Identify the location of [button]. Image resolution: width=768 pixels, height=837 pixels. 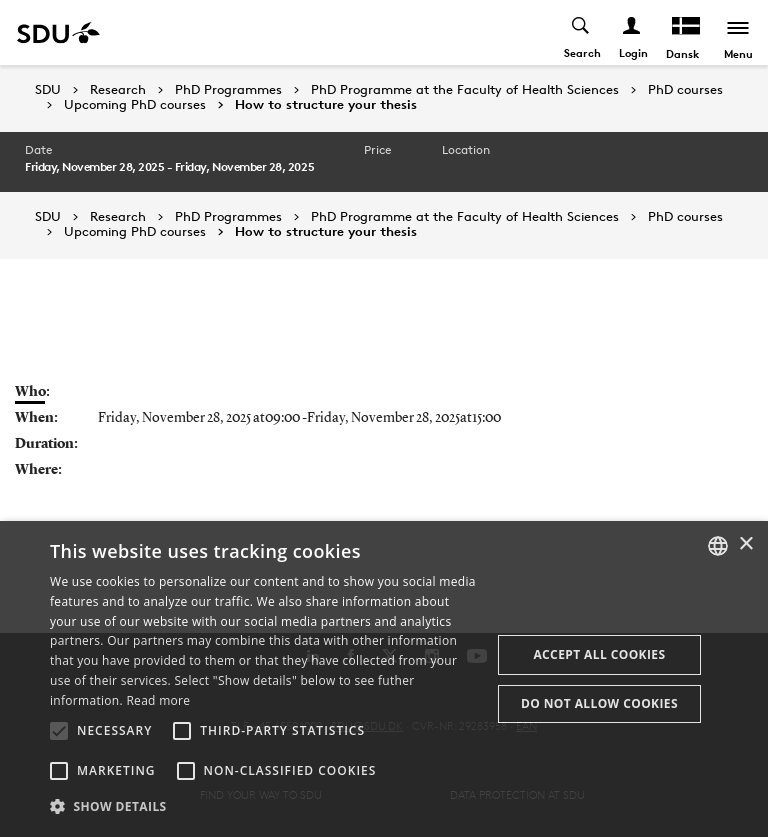
(59, 731).